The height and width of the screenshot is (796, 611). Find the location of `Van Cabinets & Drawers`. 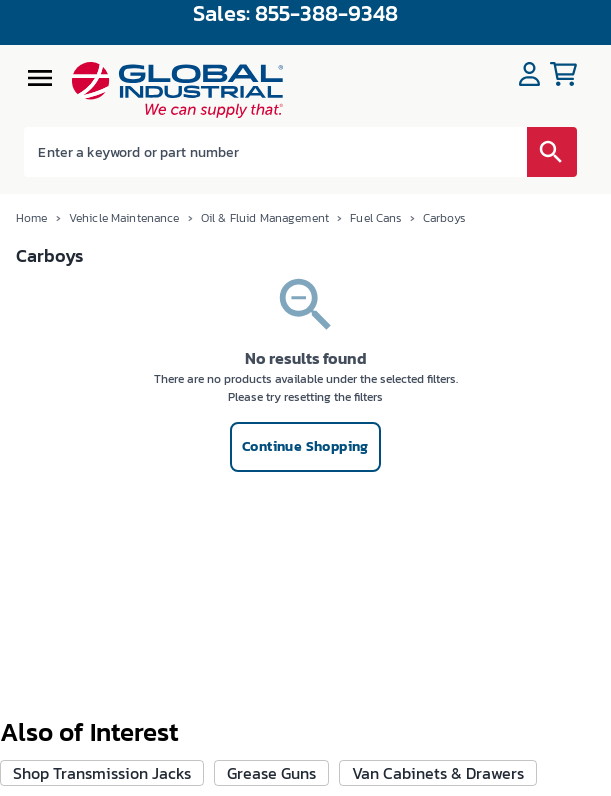

Van Cabinets & Drawers is located at coordinates (438, 773).